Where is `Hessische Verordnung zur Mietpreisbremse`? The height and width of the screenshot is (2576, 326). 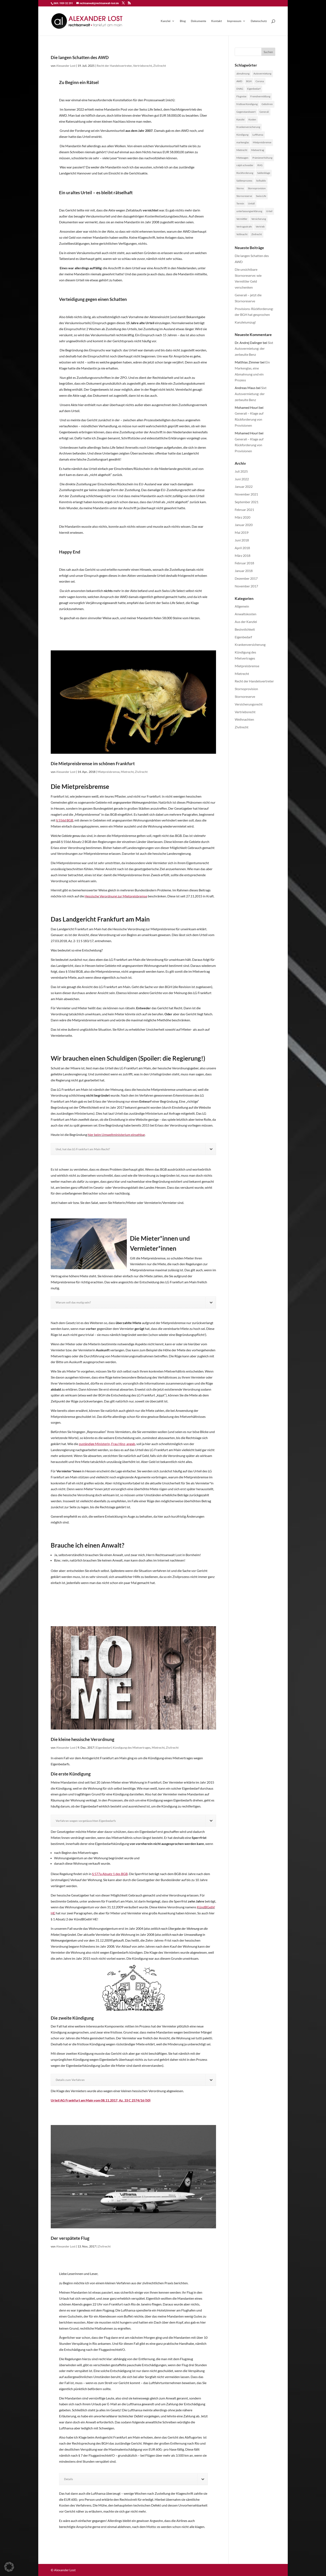 Hessische Verordnung zur Mietpreisbremse is located at coordinates (116, 896).